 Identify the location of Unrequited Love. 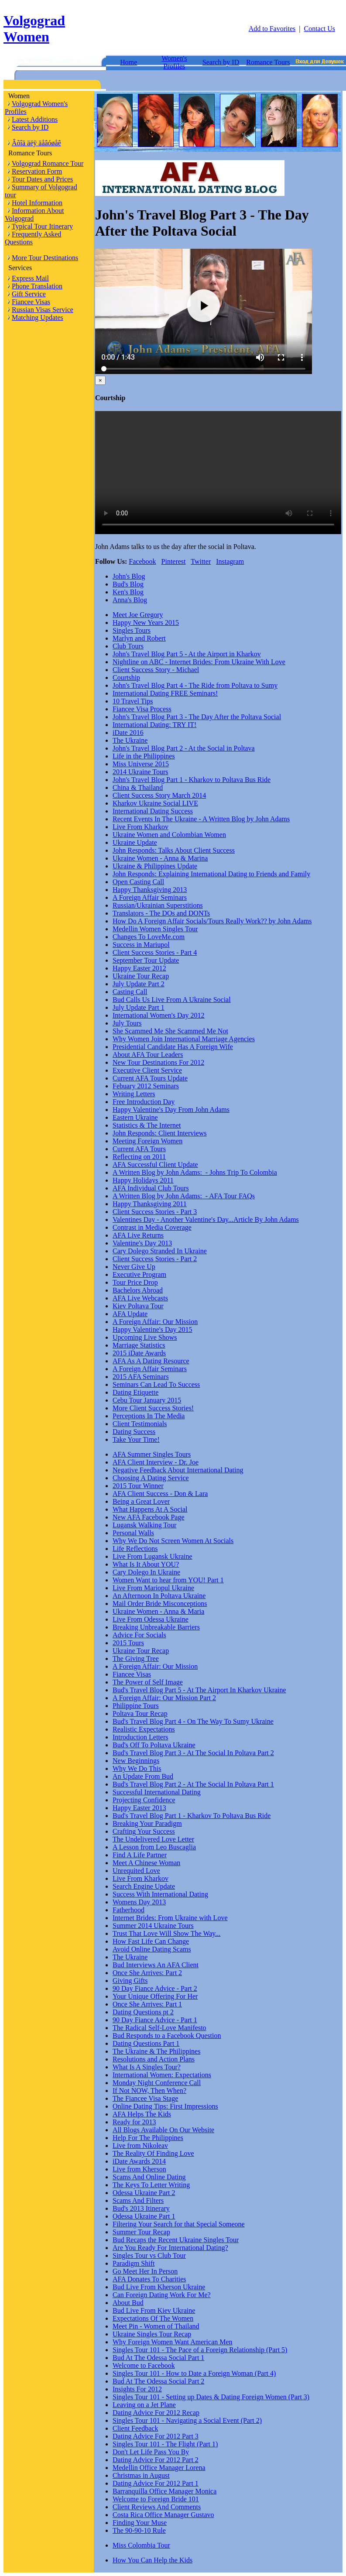
(136, 1870).